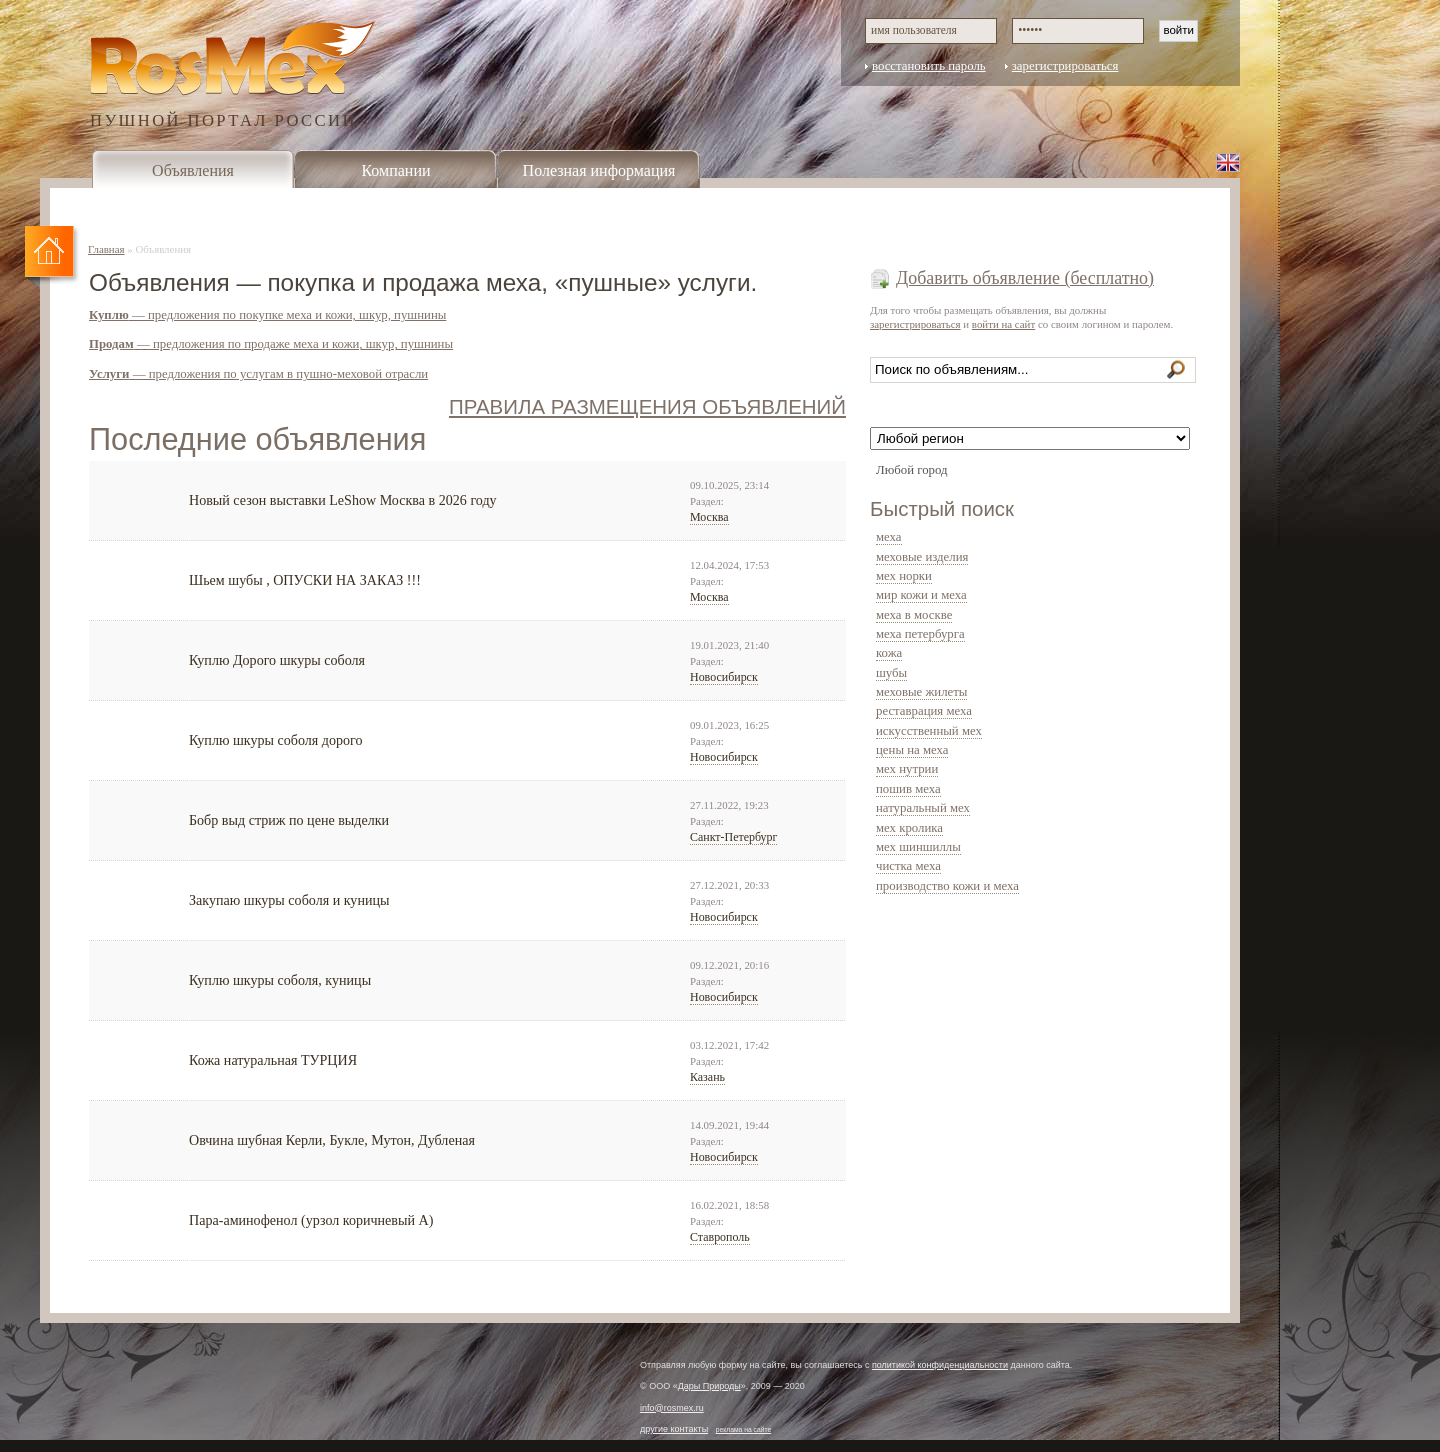 This screenshot has width=1440, height=1452. What do you see at coordinates (940, 1365) in the screenshot?
I see `политикой конфиденциальности` at bounding box center [940, 1365].